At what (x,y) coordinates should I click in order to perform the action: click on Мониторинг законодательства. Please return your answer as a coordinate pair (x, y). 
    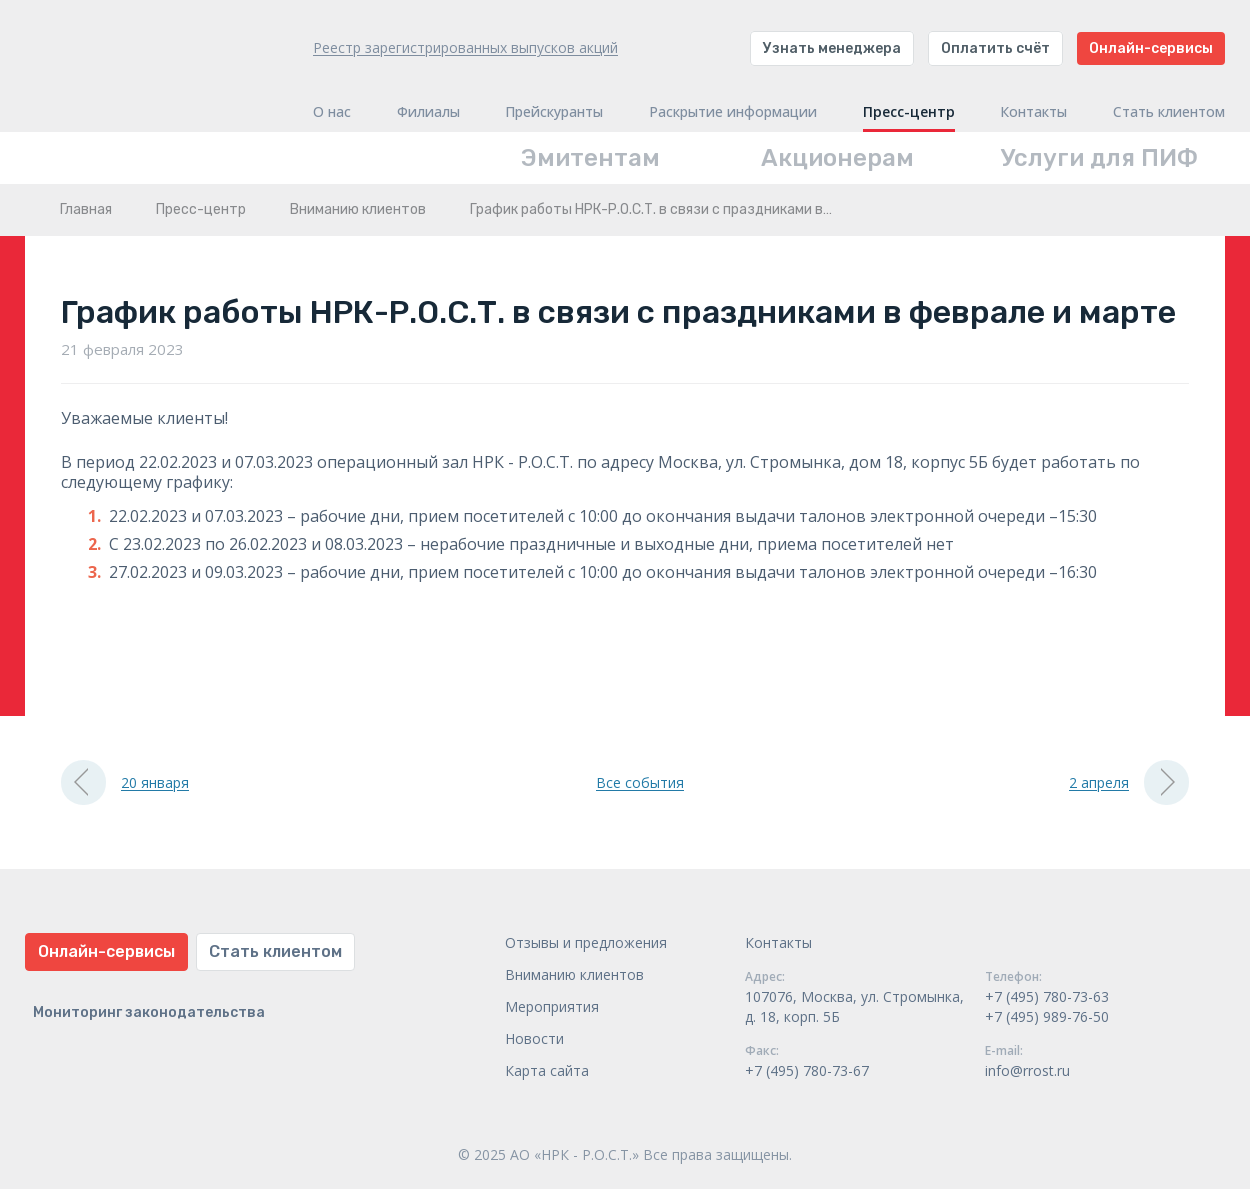
    Looking at the image, I should click on (149, 1012).